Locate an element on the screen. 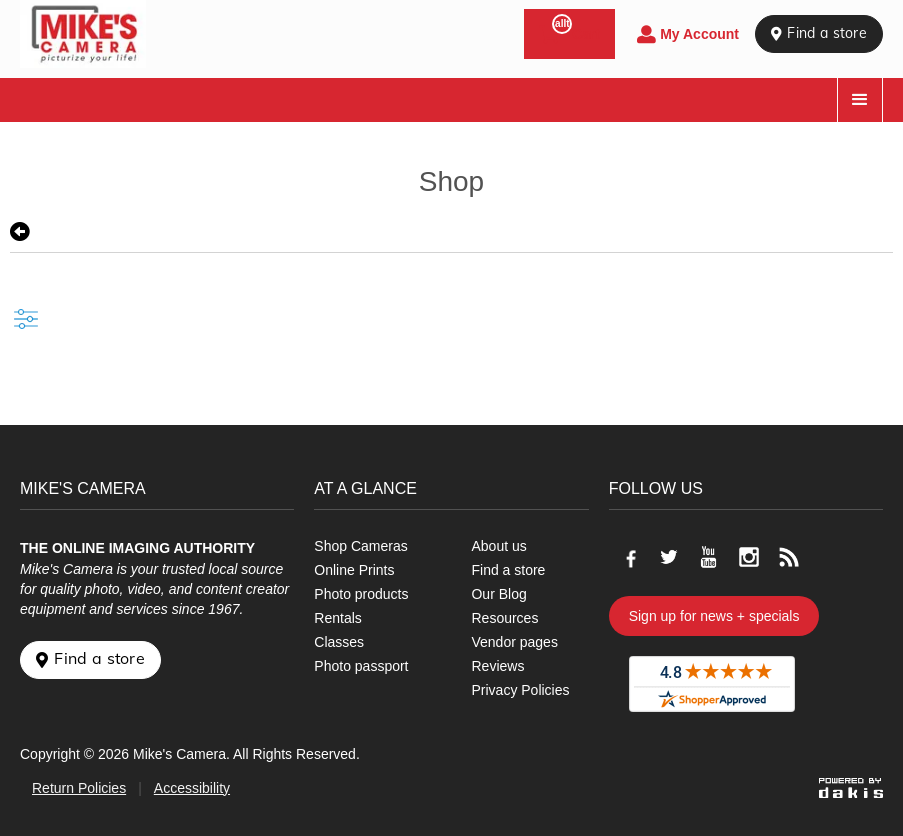 This screenshot has height=836, width=903. [Go to our Youtube page] is located at coordinates (709, 557).